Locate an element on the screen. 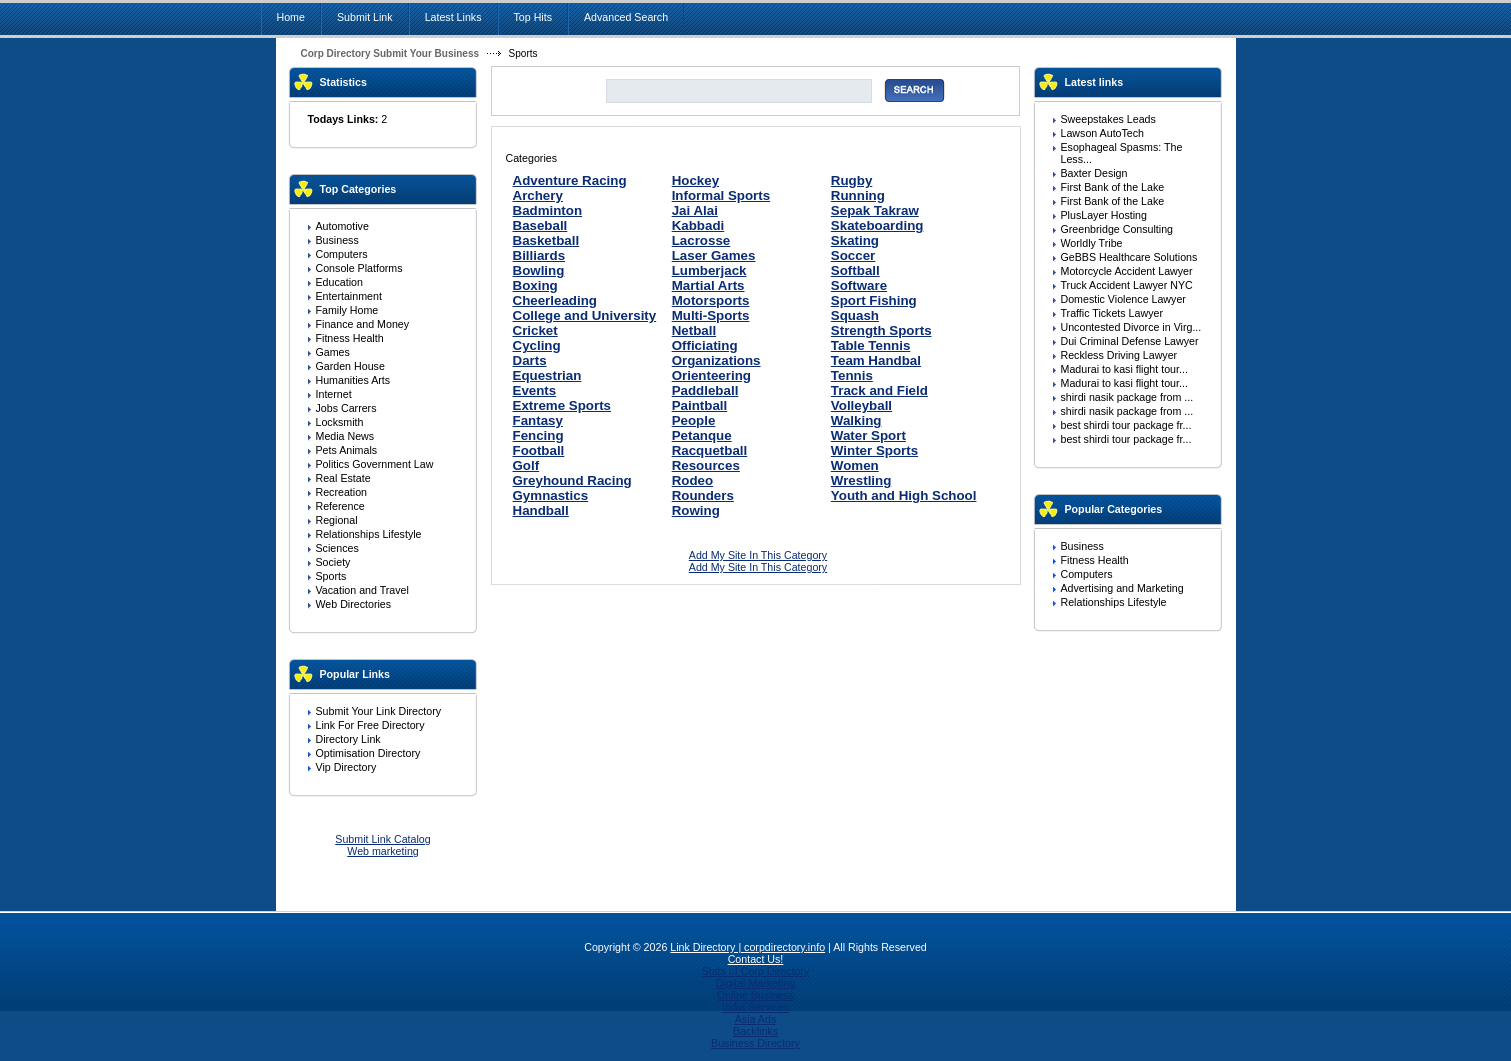 This screenshot has height=1061, width=1511. Vip Directory is located at coordinates (346, 767).